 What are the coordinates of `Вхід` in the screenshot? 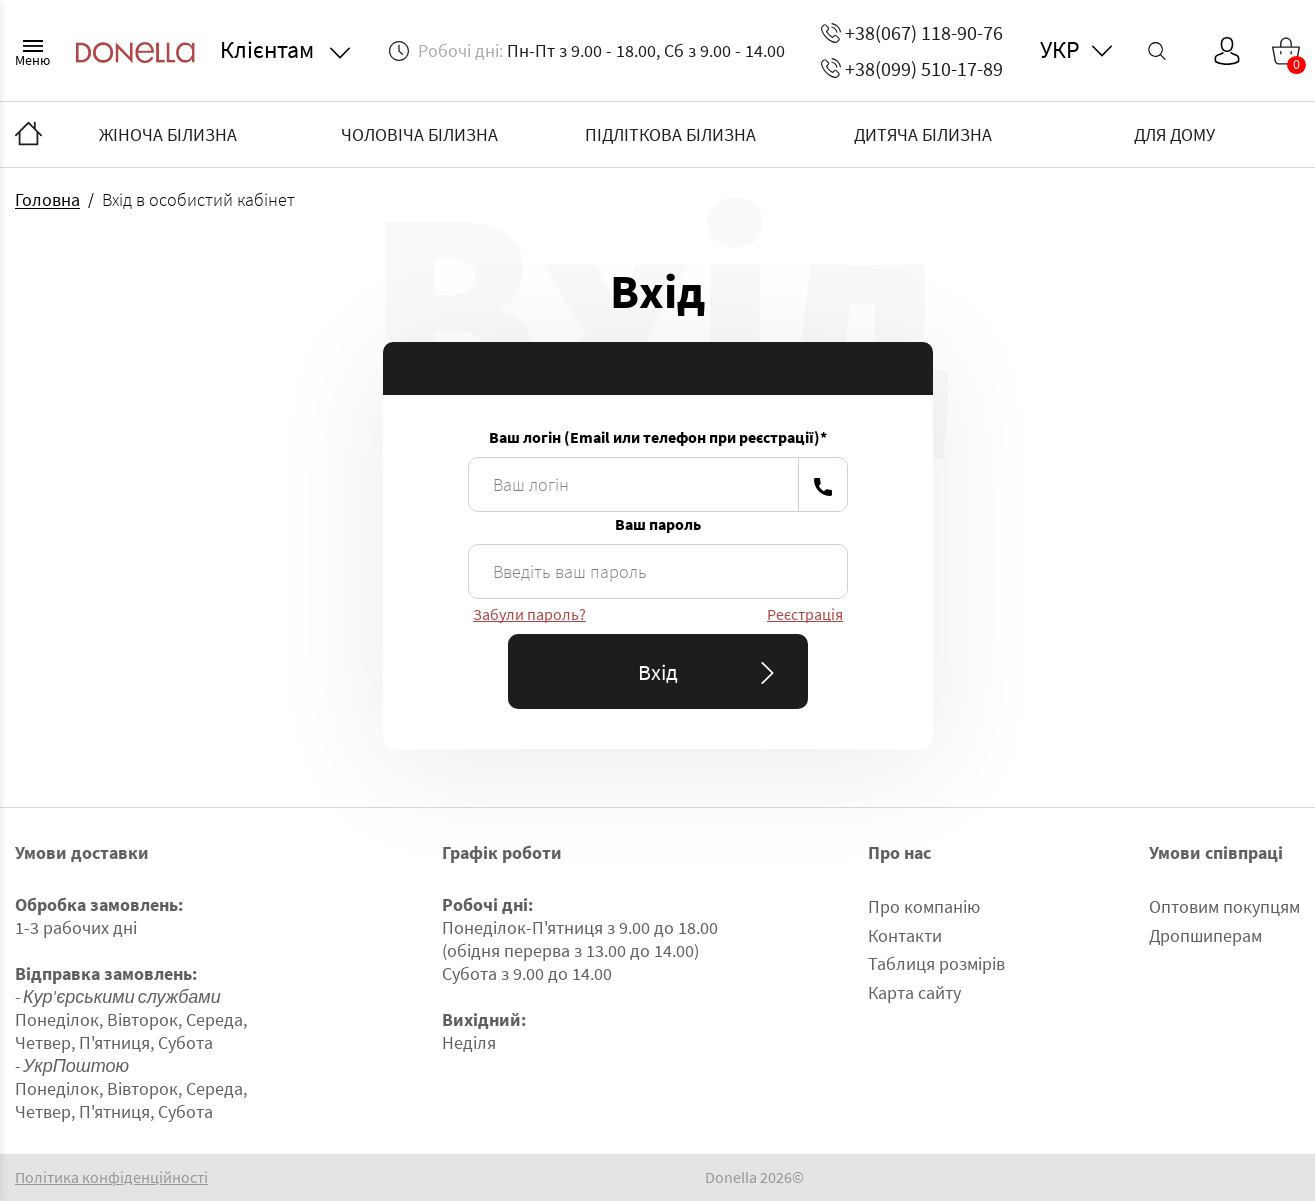 It's located at (710, 672).